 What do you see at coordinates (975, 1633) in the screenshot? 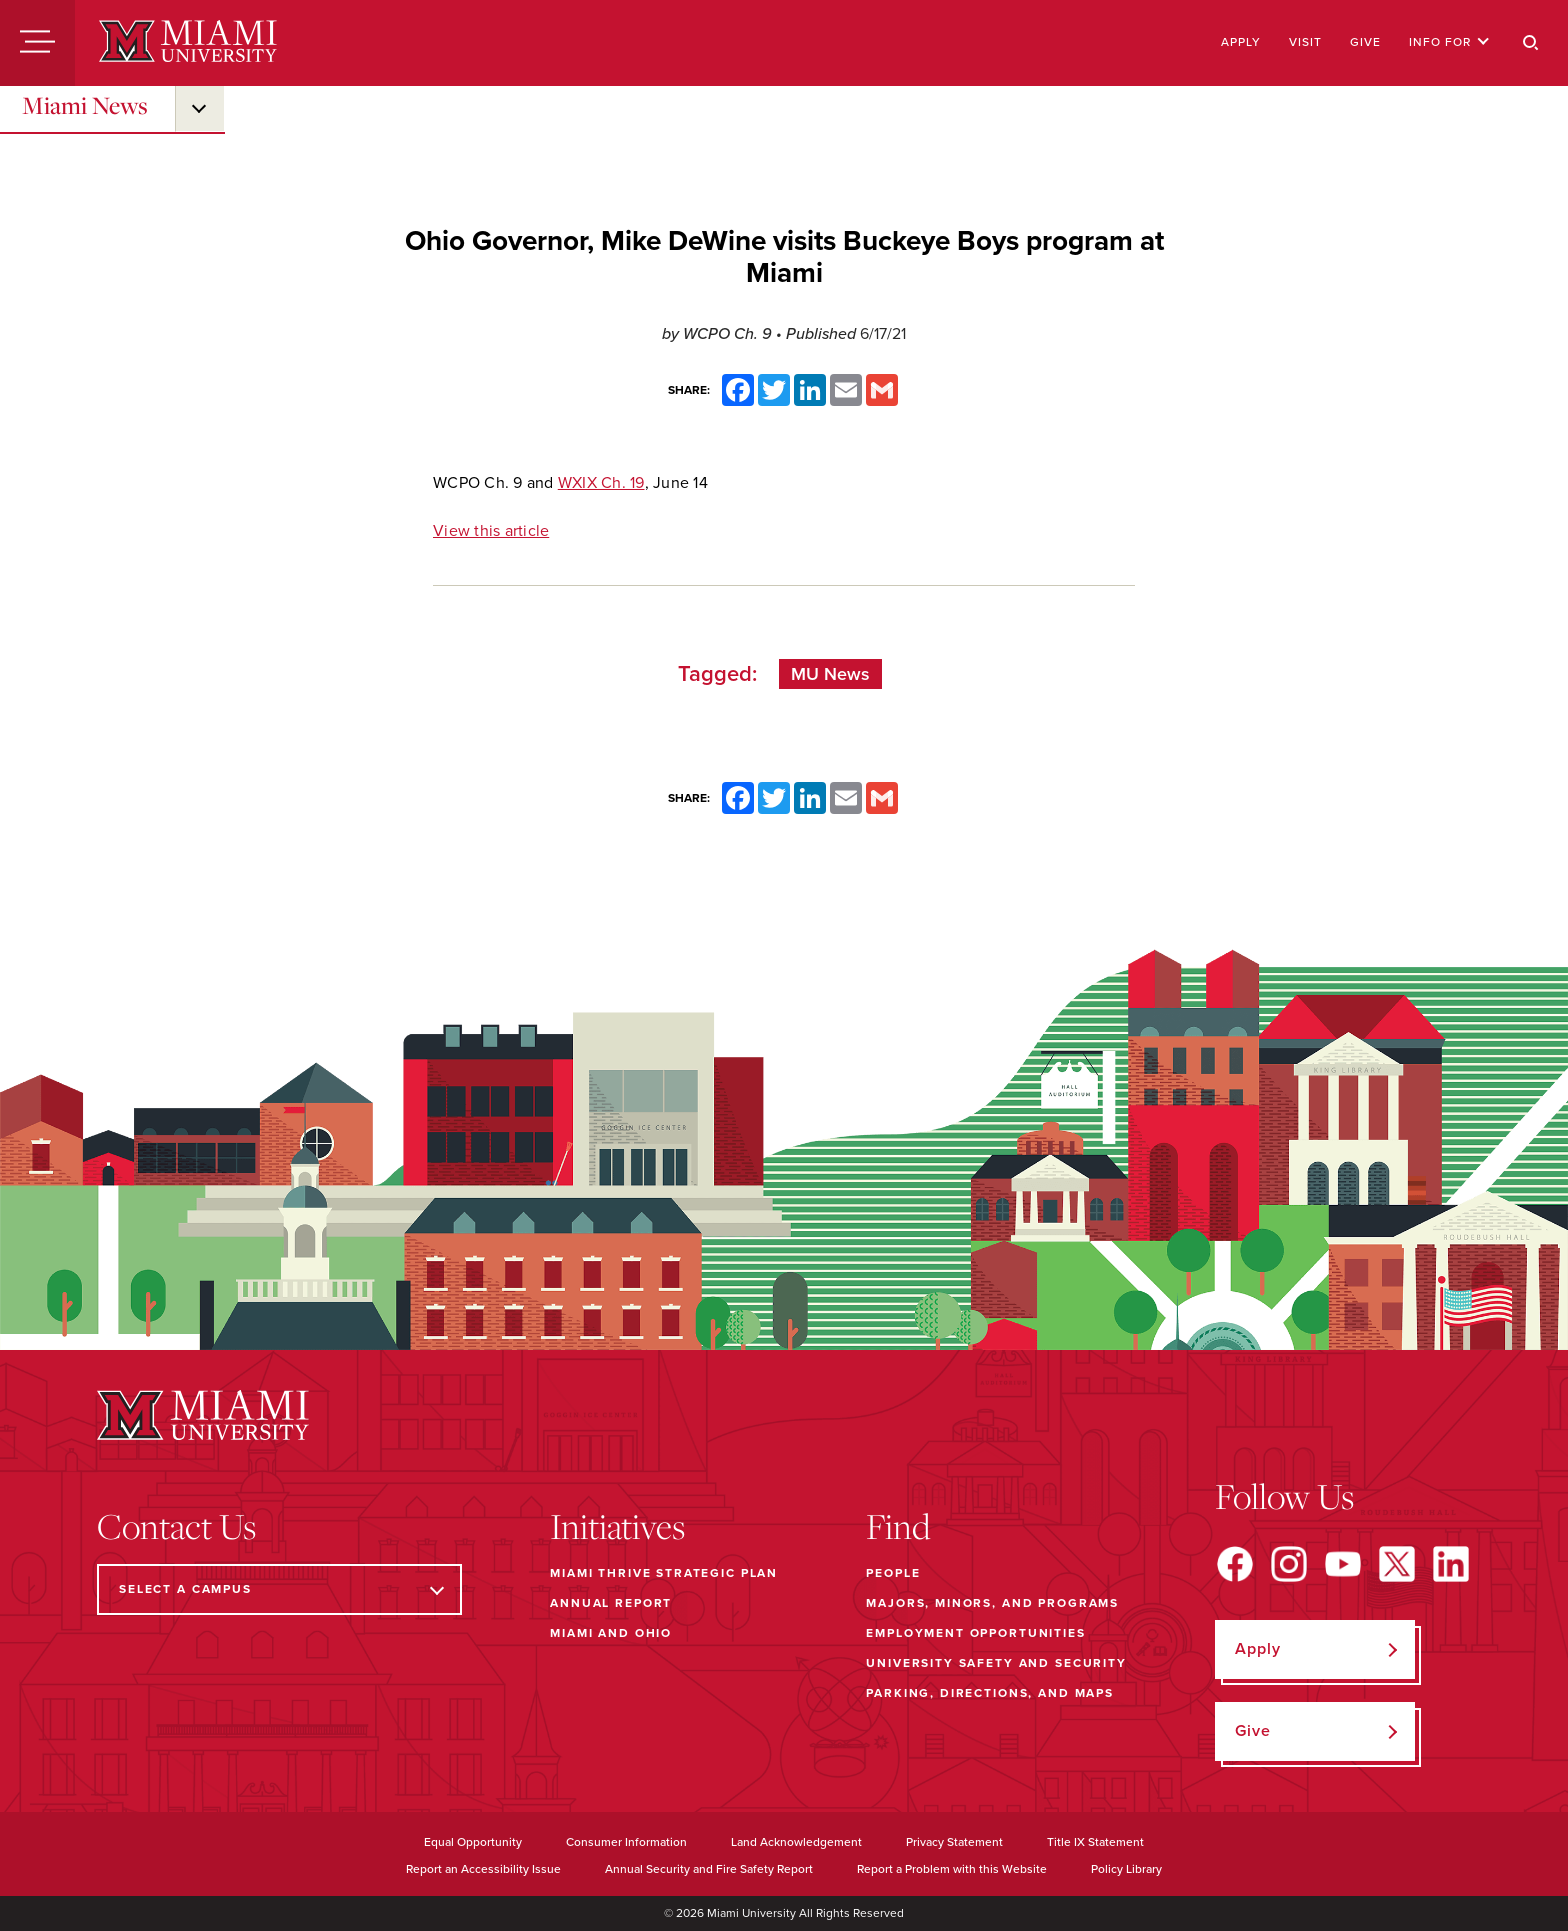
I see `Employment Opportunities` at bounding box center [975, 1633].